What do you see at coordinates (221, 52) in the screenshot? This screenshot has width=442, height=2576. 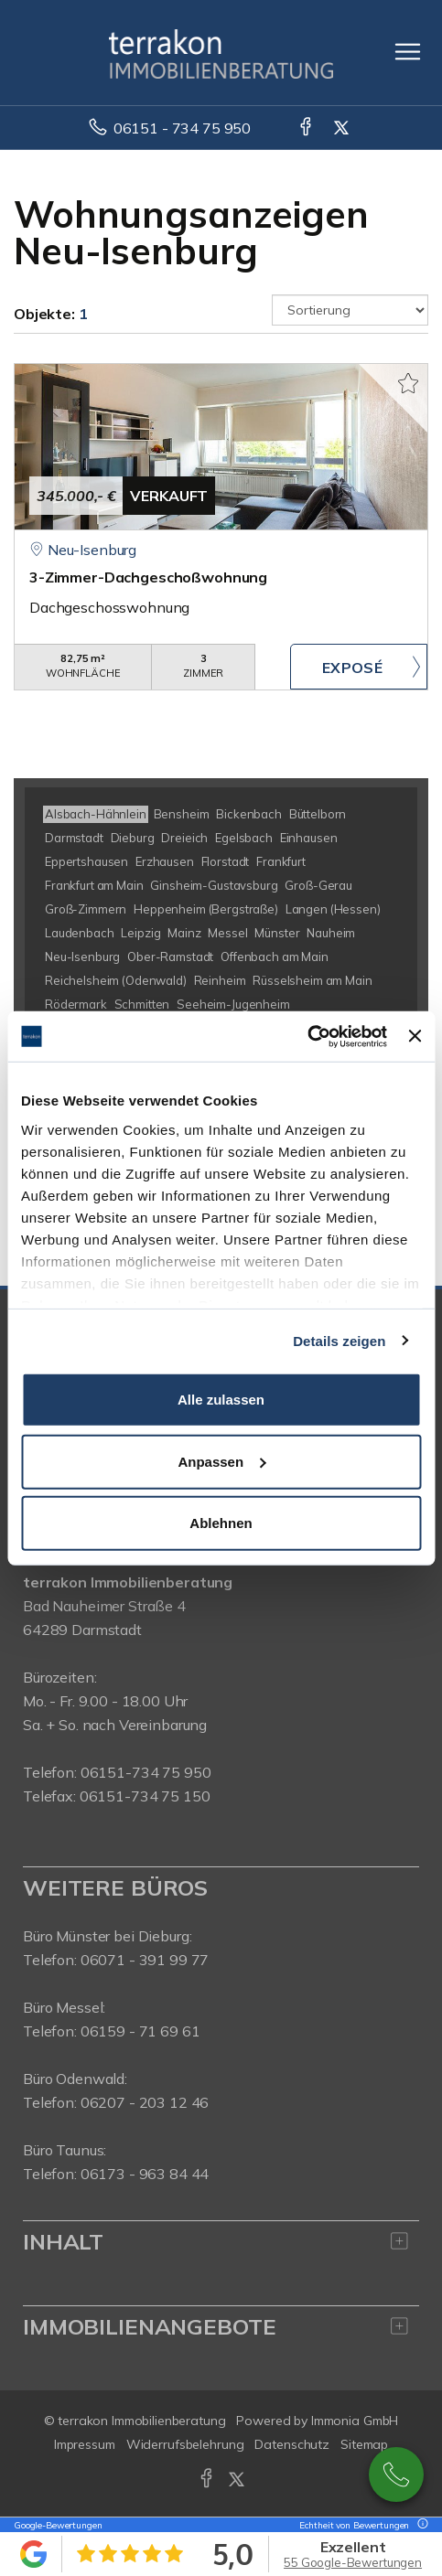 I see `[Startseite]` at bounding box center [221, 52].